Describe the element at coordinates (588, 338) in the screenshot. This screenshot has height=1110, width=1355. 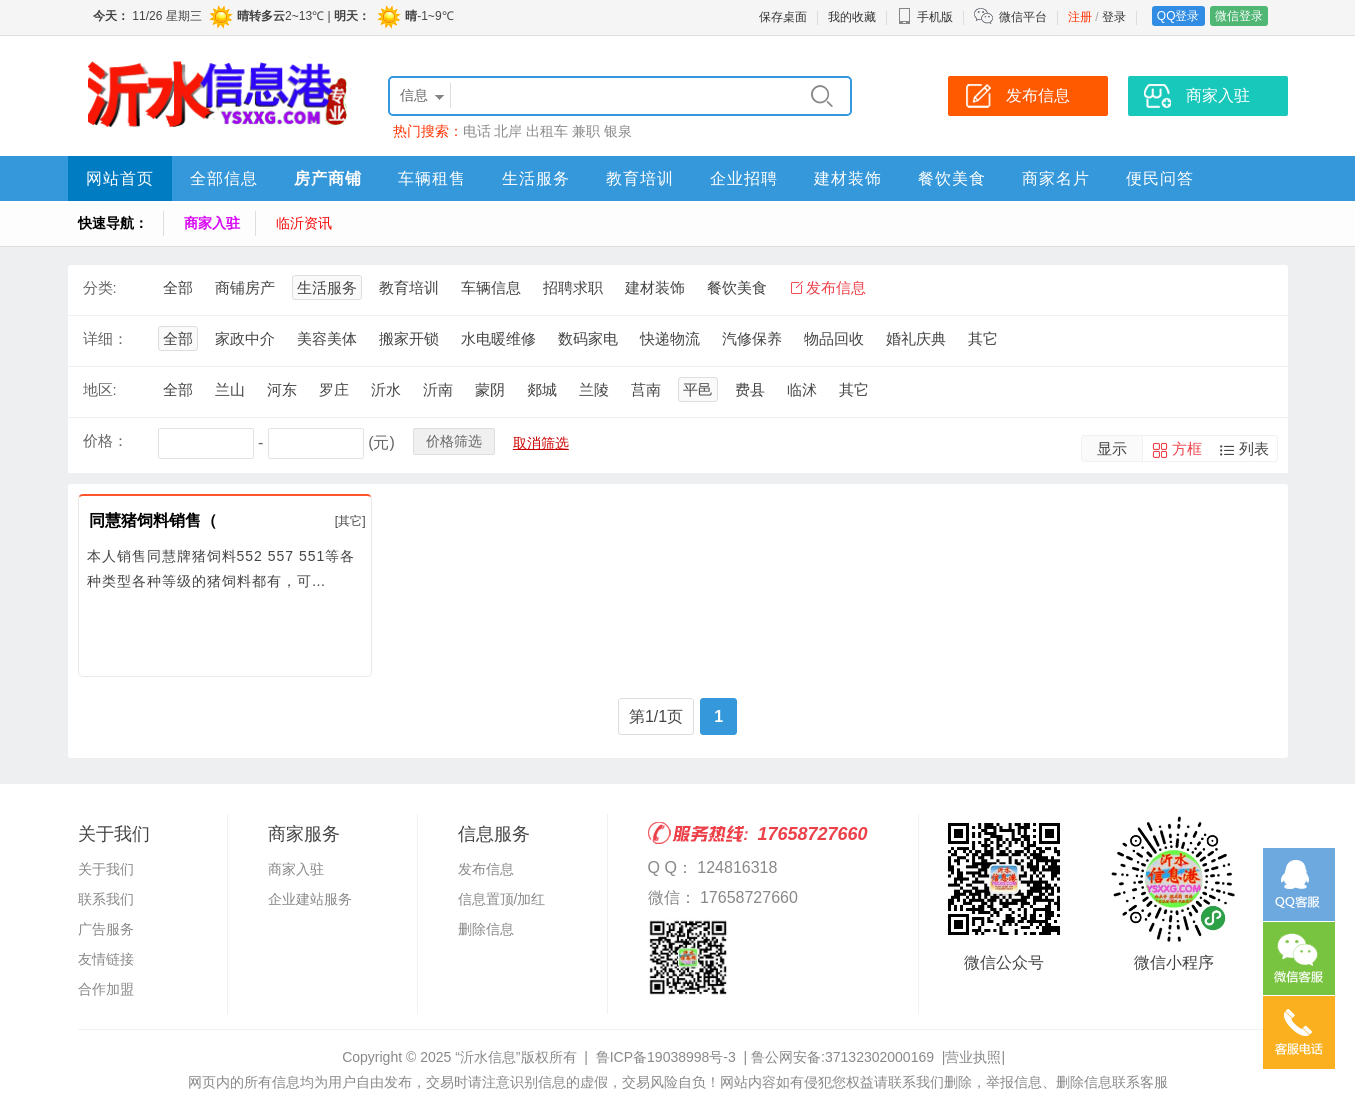
I see `数码家电` at that location.